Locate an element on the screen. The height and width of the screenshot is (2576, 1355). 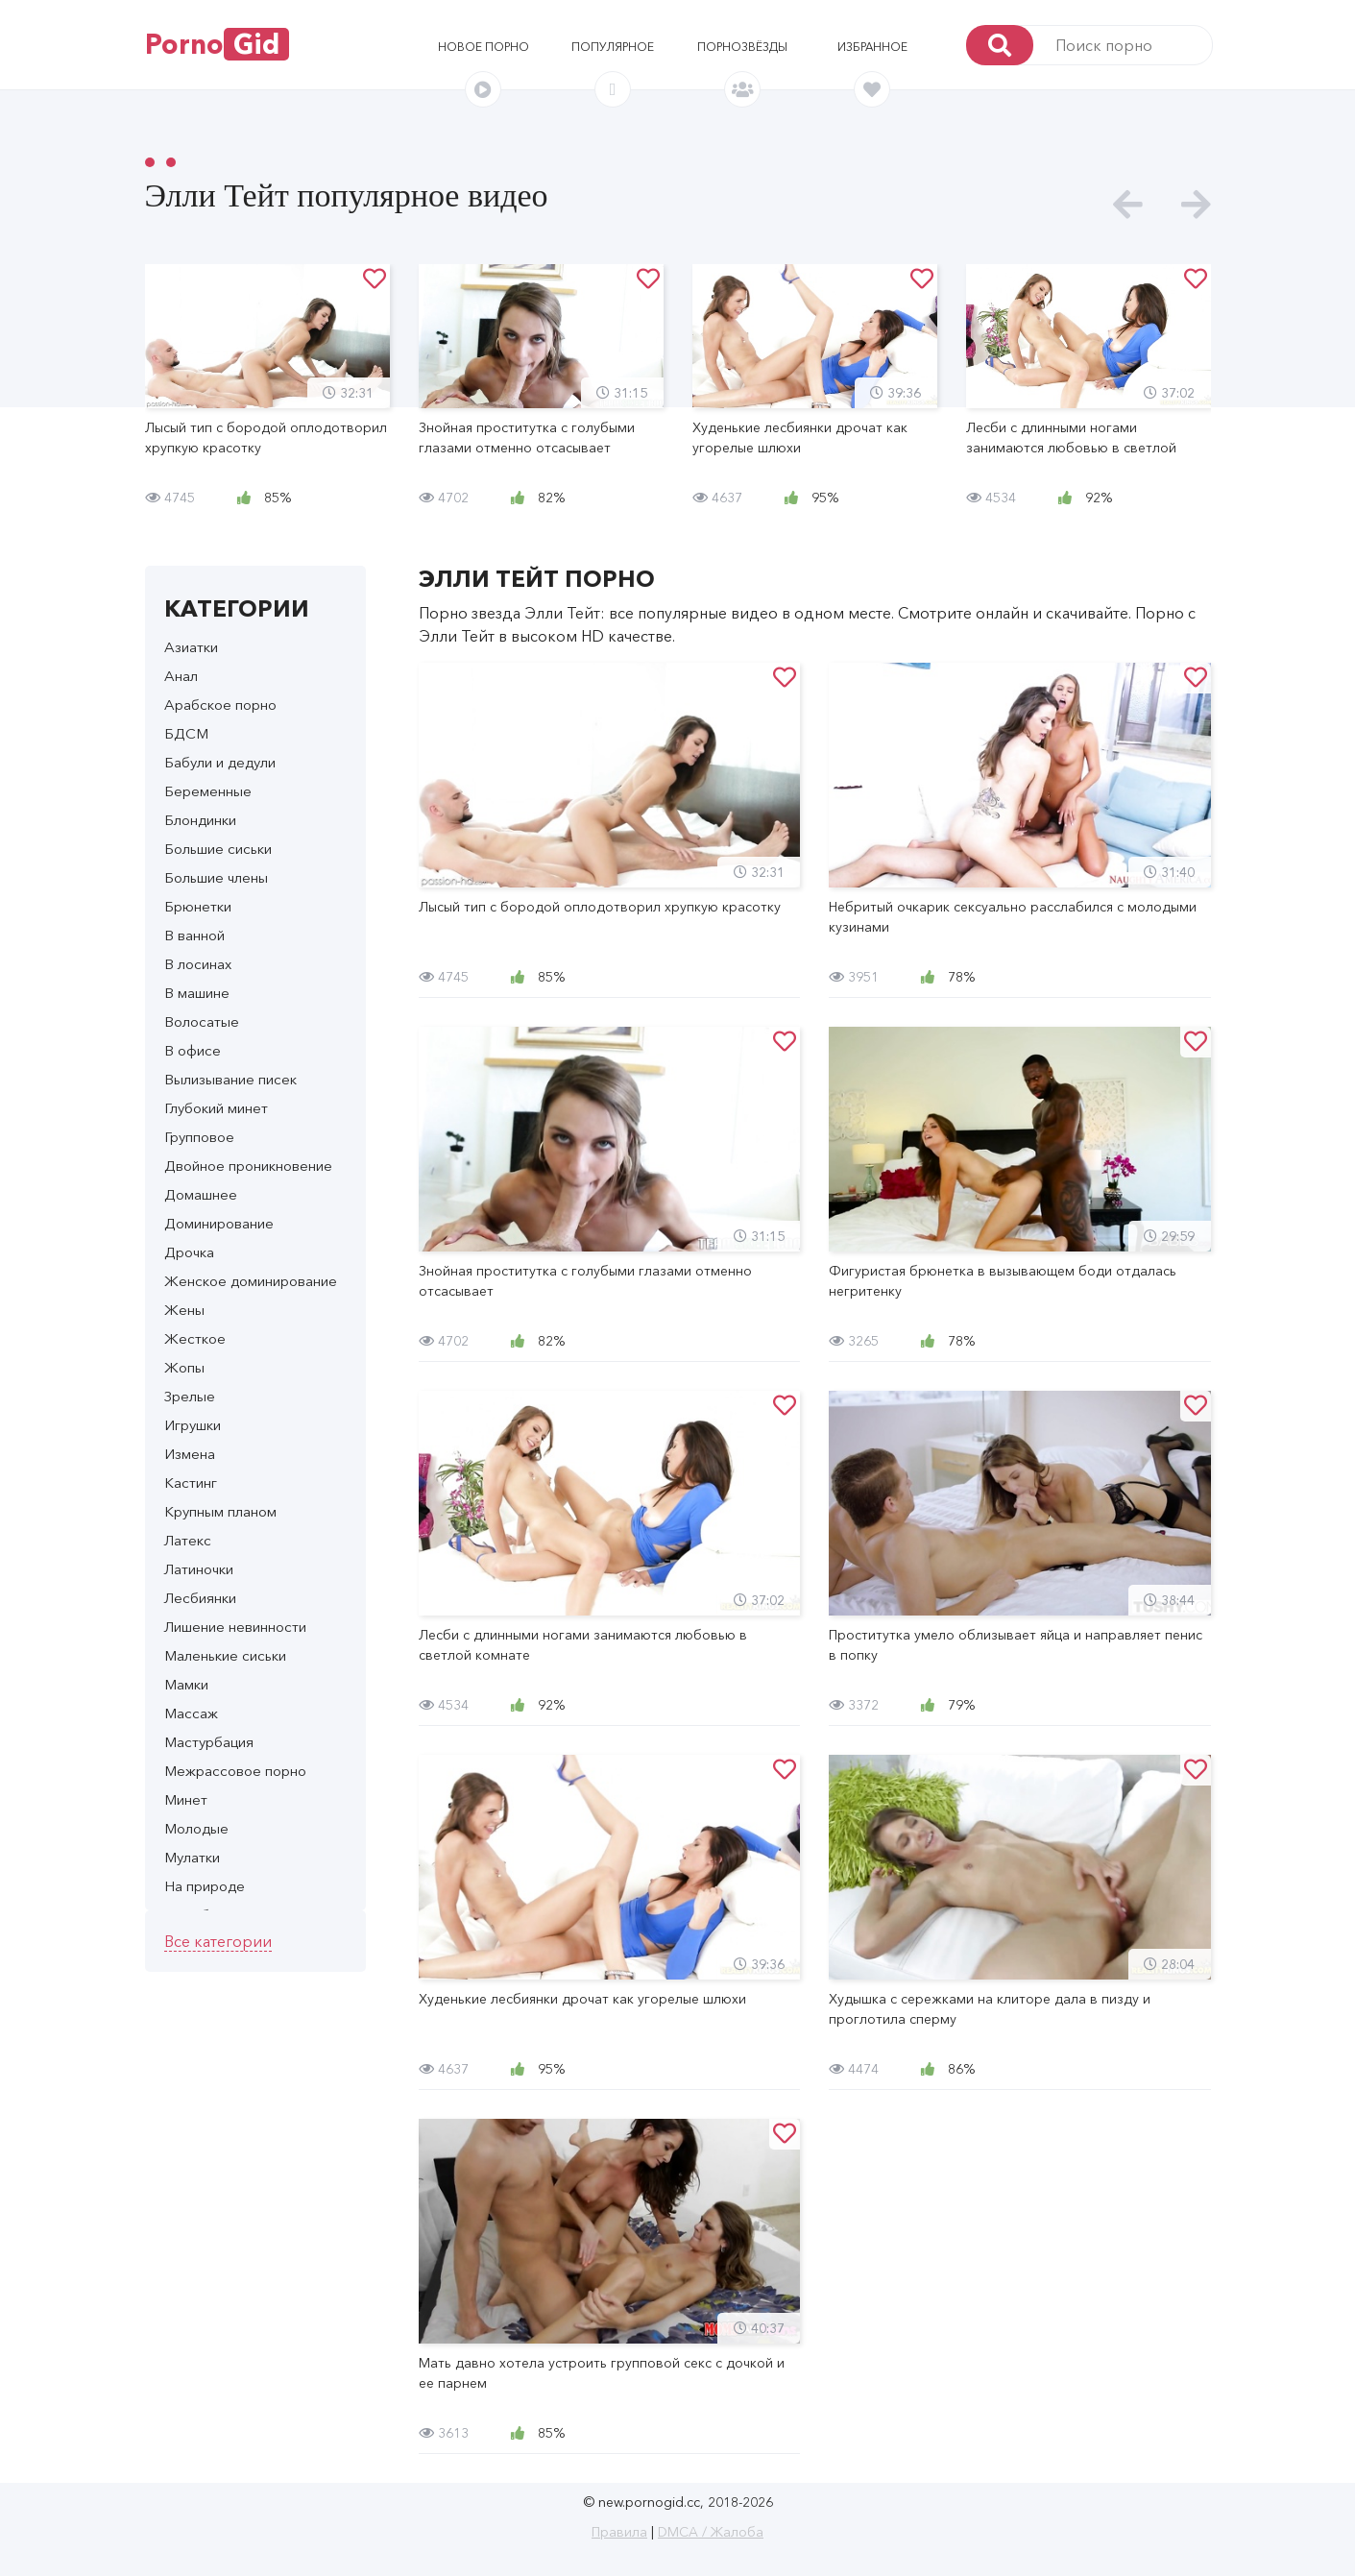
Зрелые is located at coordinates (189, 1396).